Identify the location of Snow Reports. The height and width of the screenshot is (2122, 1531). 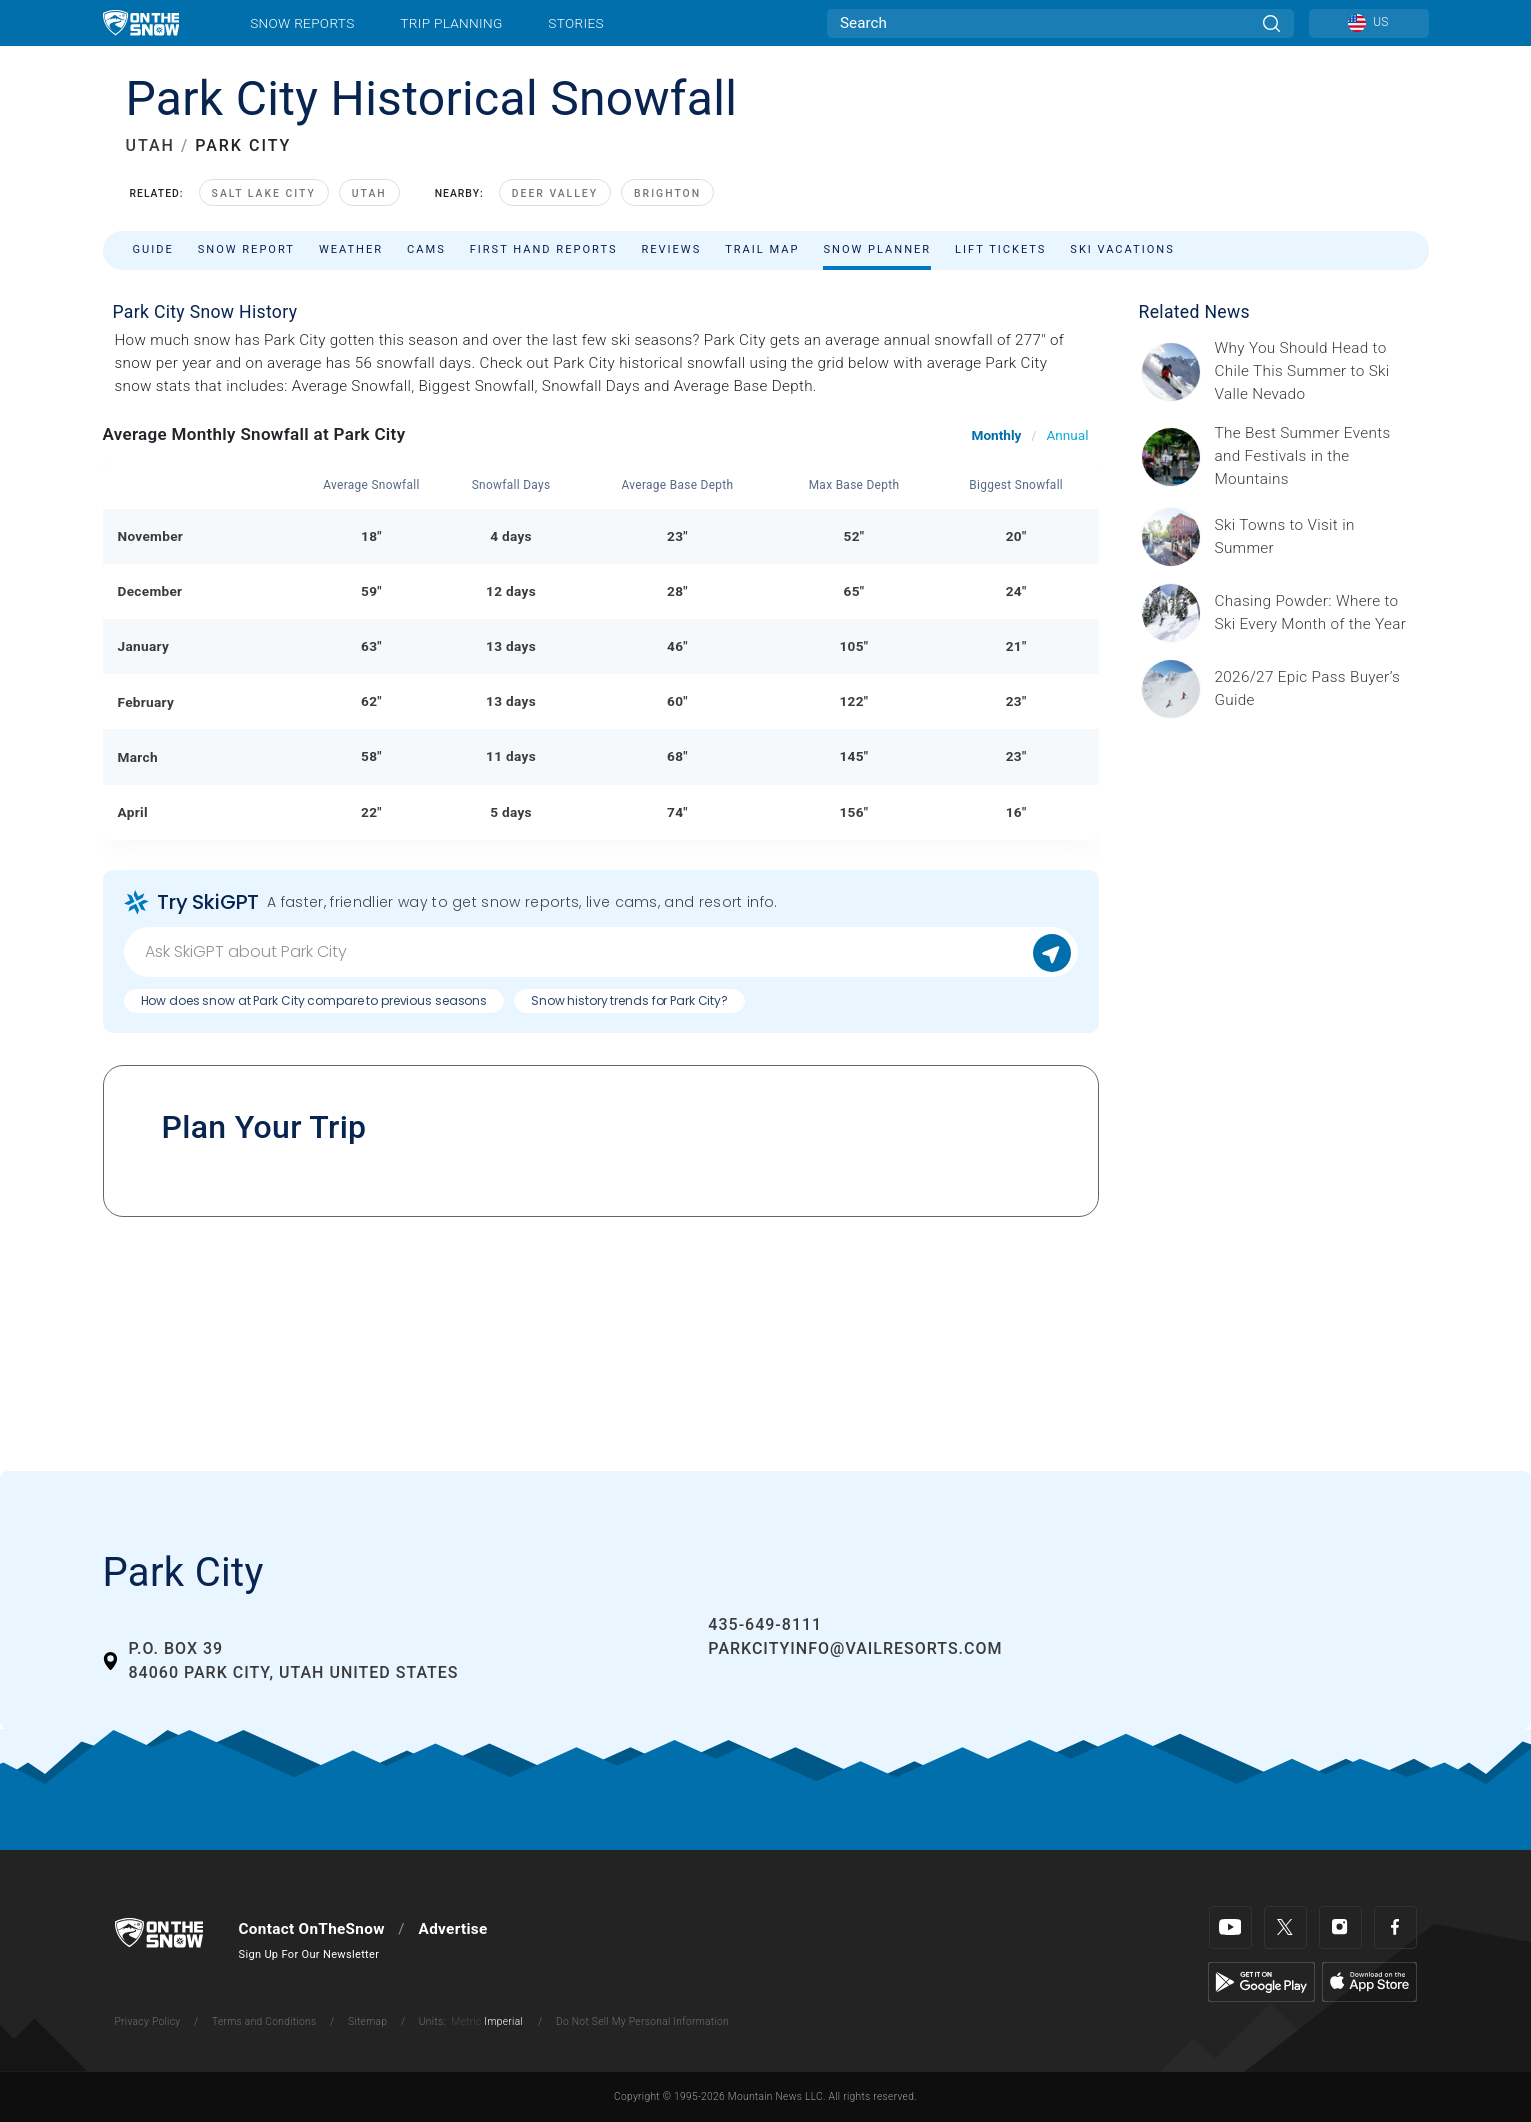
(302, 23).